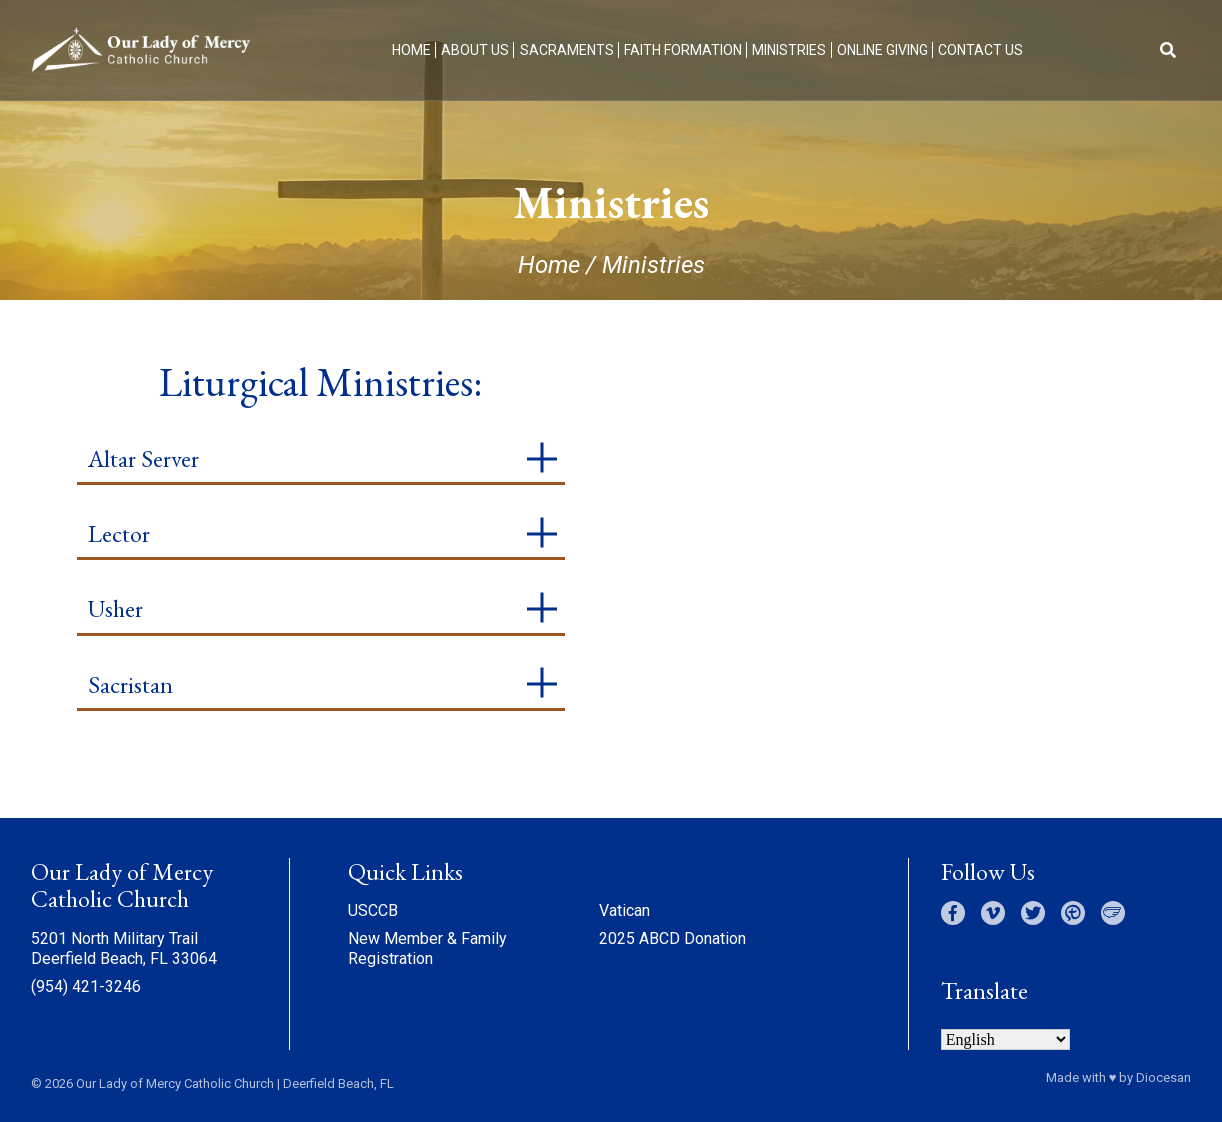 The width and height of the screenshot is (1222, 1122). I want to click on Contact Us, so click(980, 50).